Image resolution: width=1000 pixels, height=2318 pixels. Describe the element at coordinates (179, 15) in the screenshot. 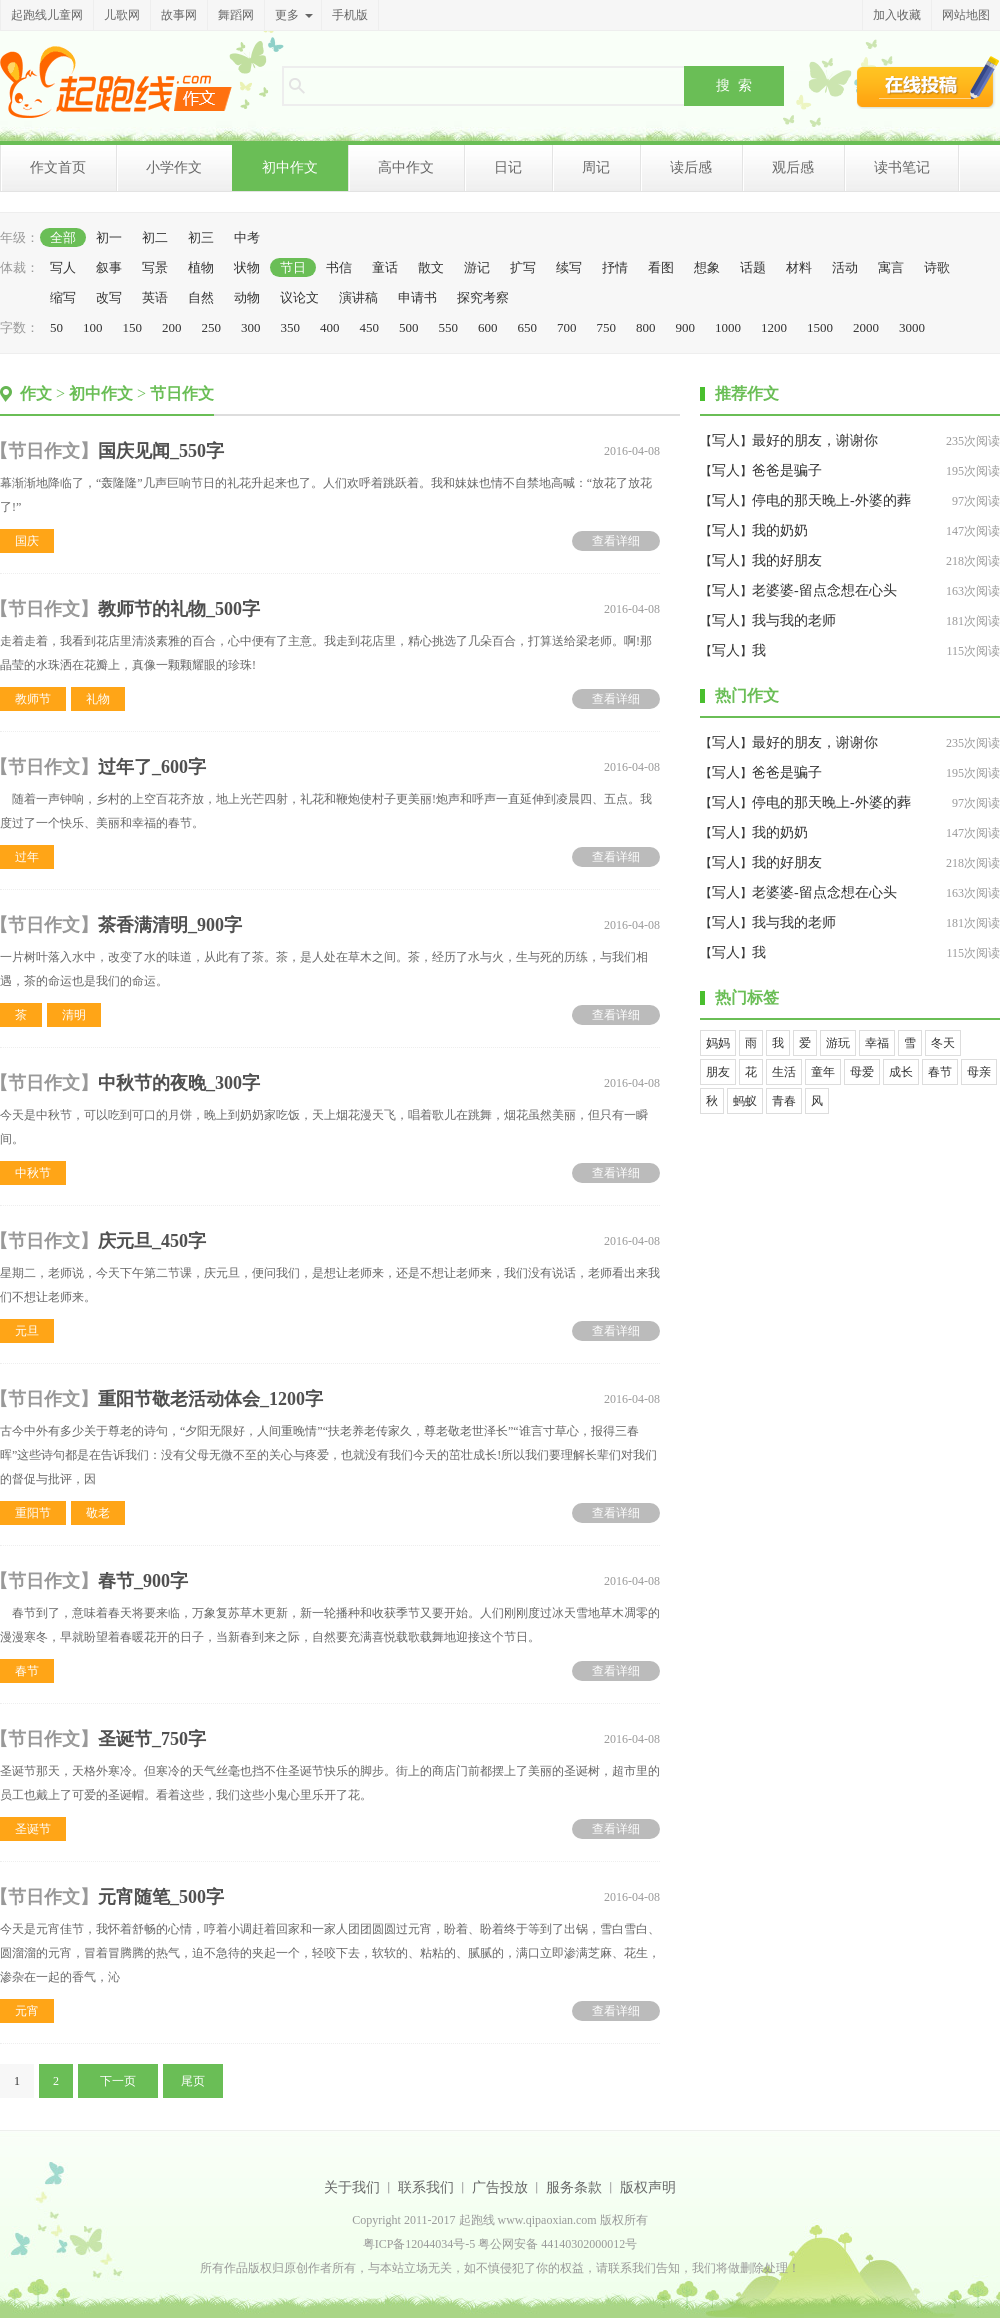

I see `故事网` at that location.